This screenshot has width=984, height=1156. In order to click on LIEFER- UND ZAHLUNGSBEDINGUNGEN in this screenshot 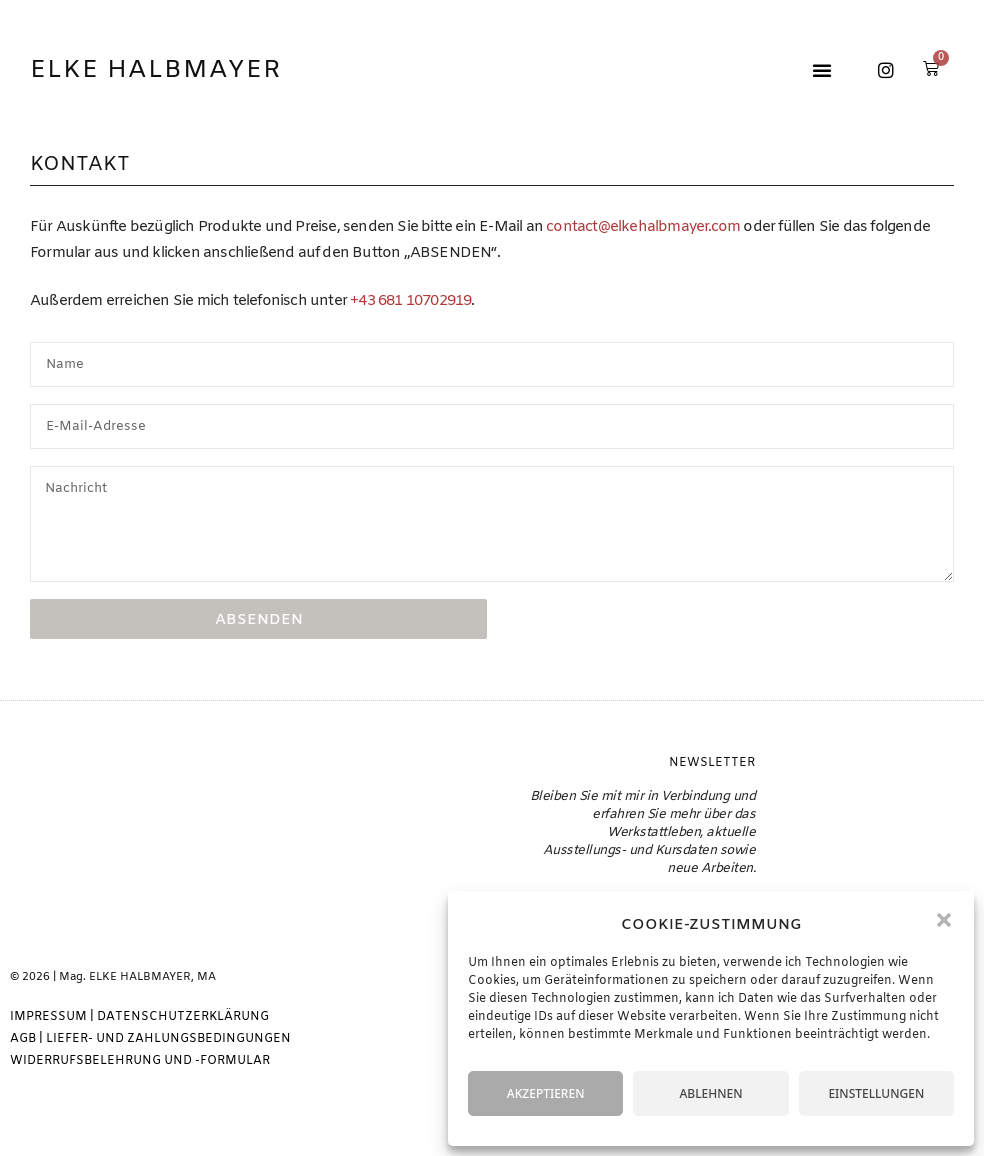, I will do `click(168, 1039)`.